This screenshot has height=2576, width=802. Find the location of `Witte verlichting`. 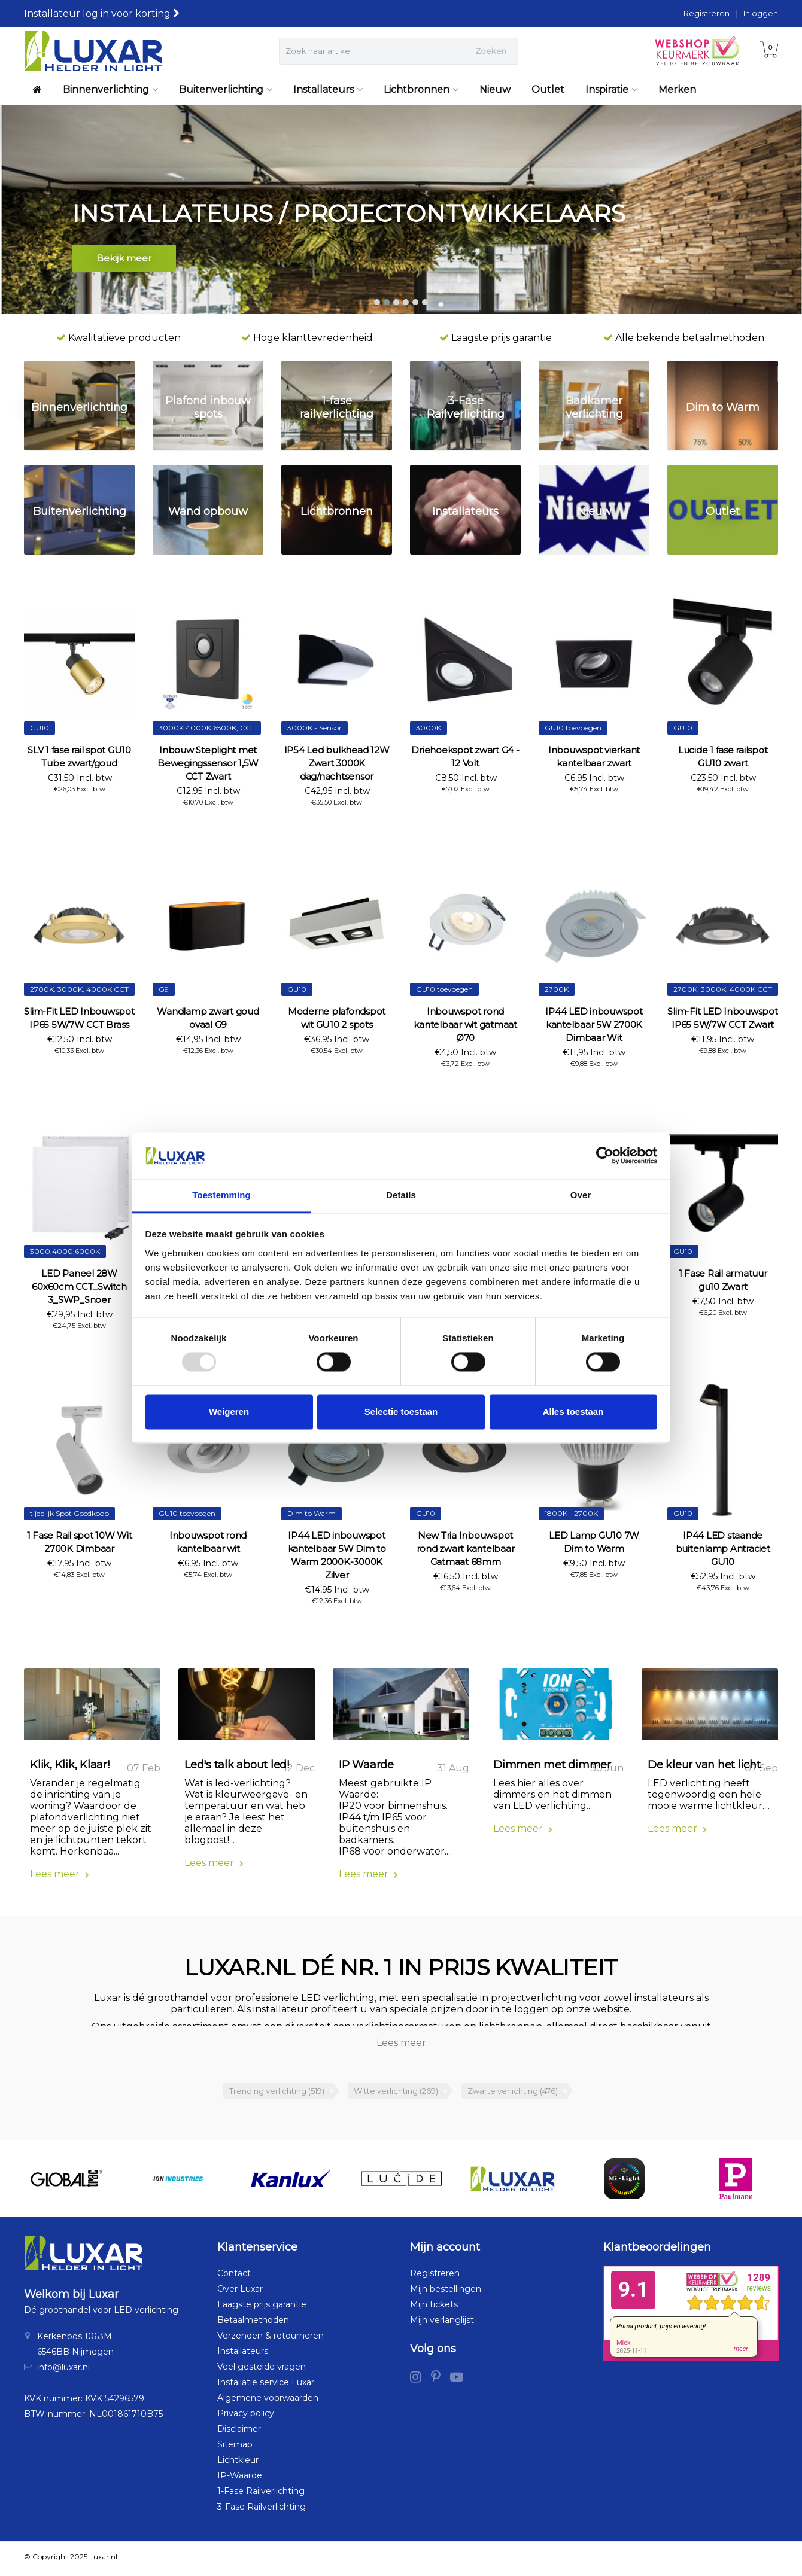

Witte verlichting is located at coordinates (396, 2094).